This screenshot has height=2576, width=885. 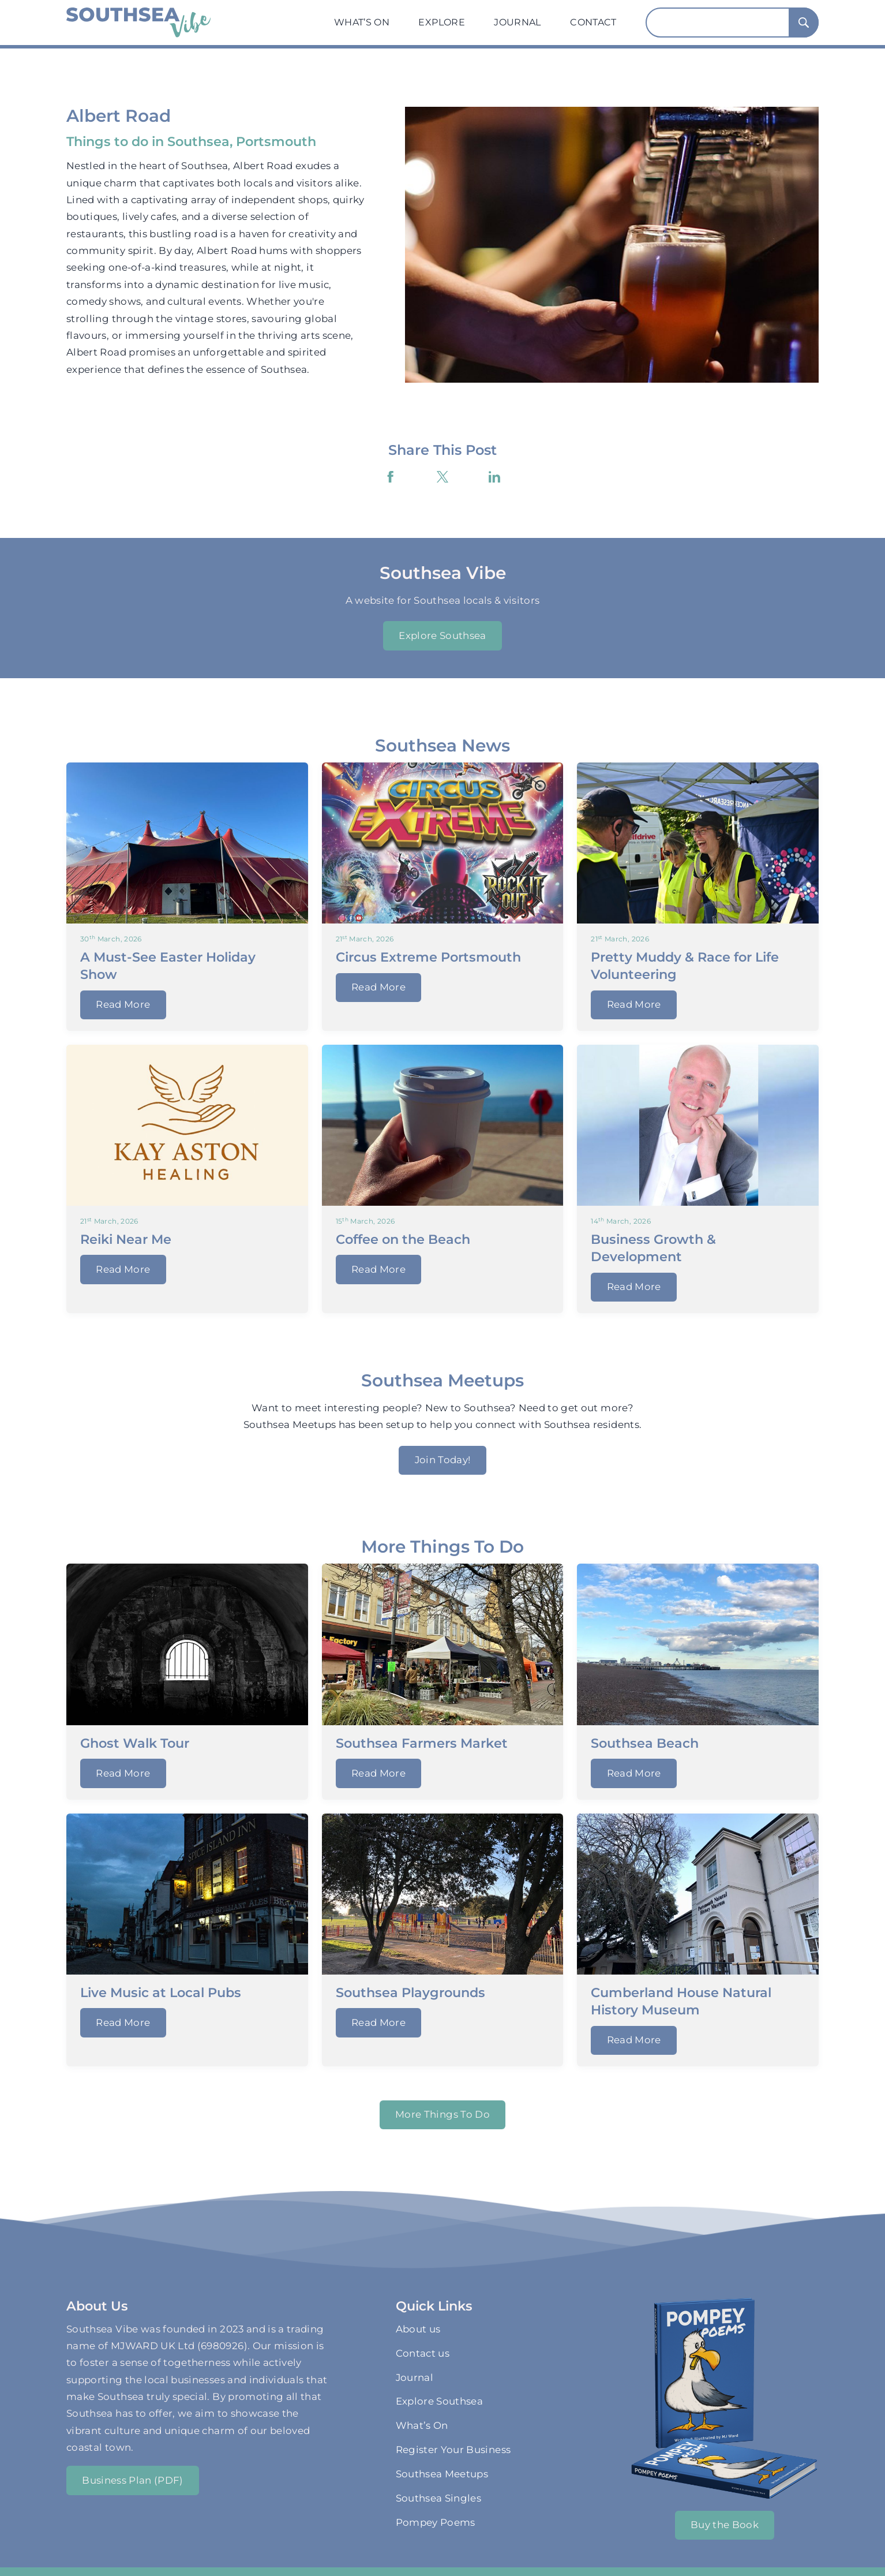 I want to click on Southsea Meetups, so click(x=442, y=2474).